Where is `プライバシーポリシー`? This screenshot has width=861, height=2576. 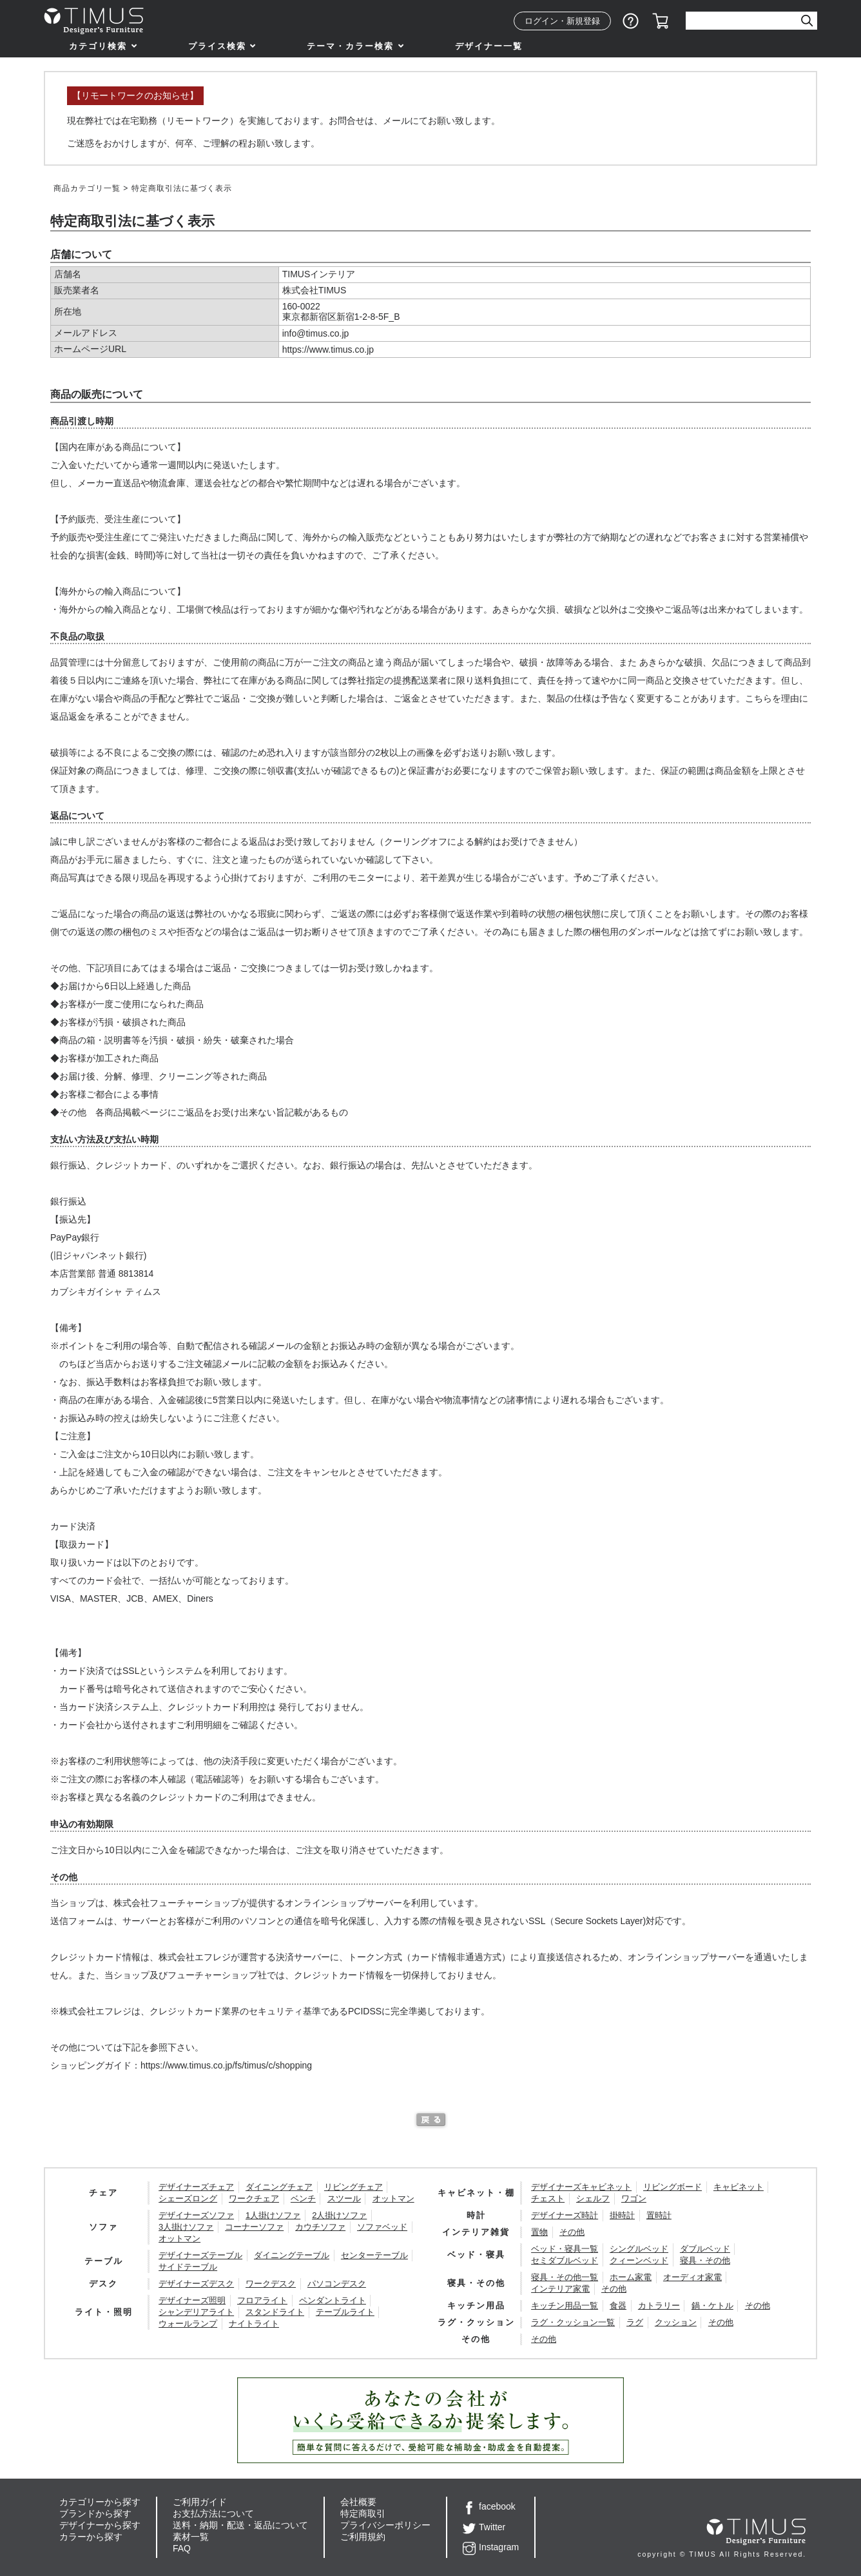 プライバシーポリシー is located at coordinates (385, 2525).